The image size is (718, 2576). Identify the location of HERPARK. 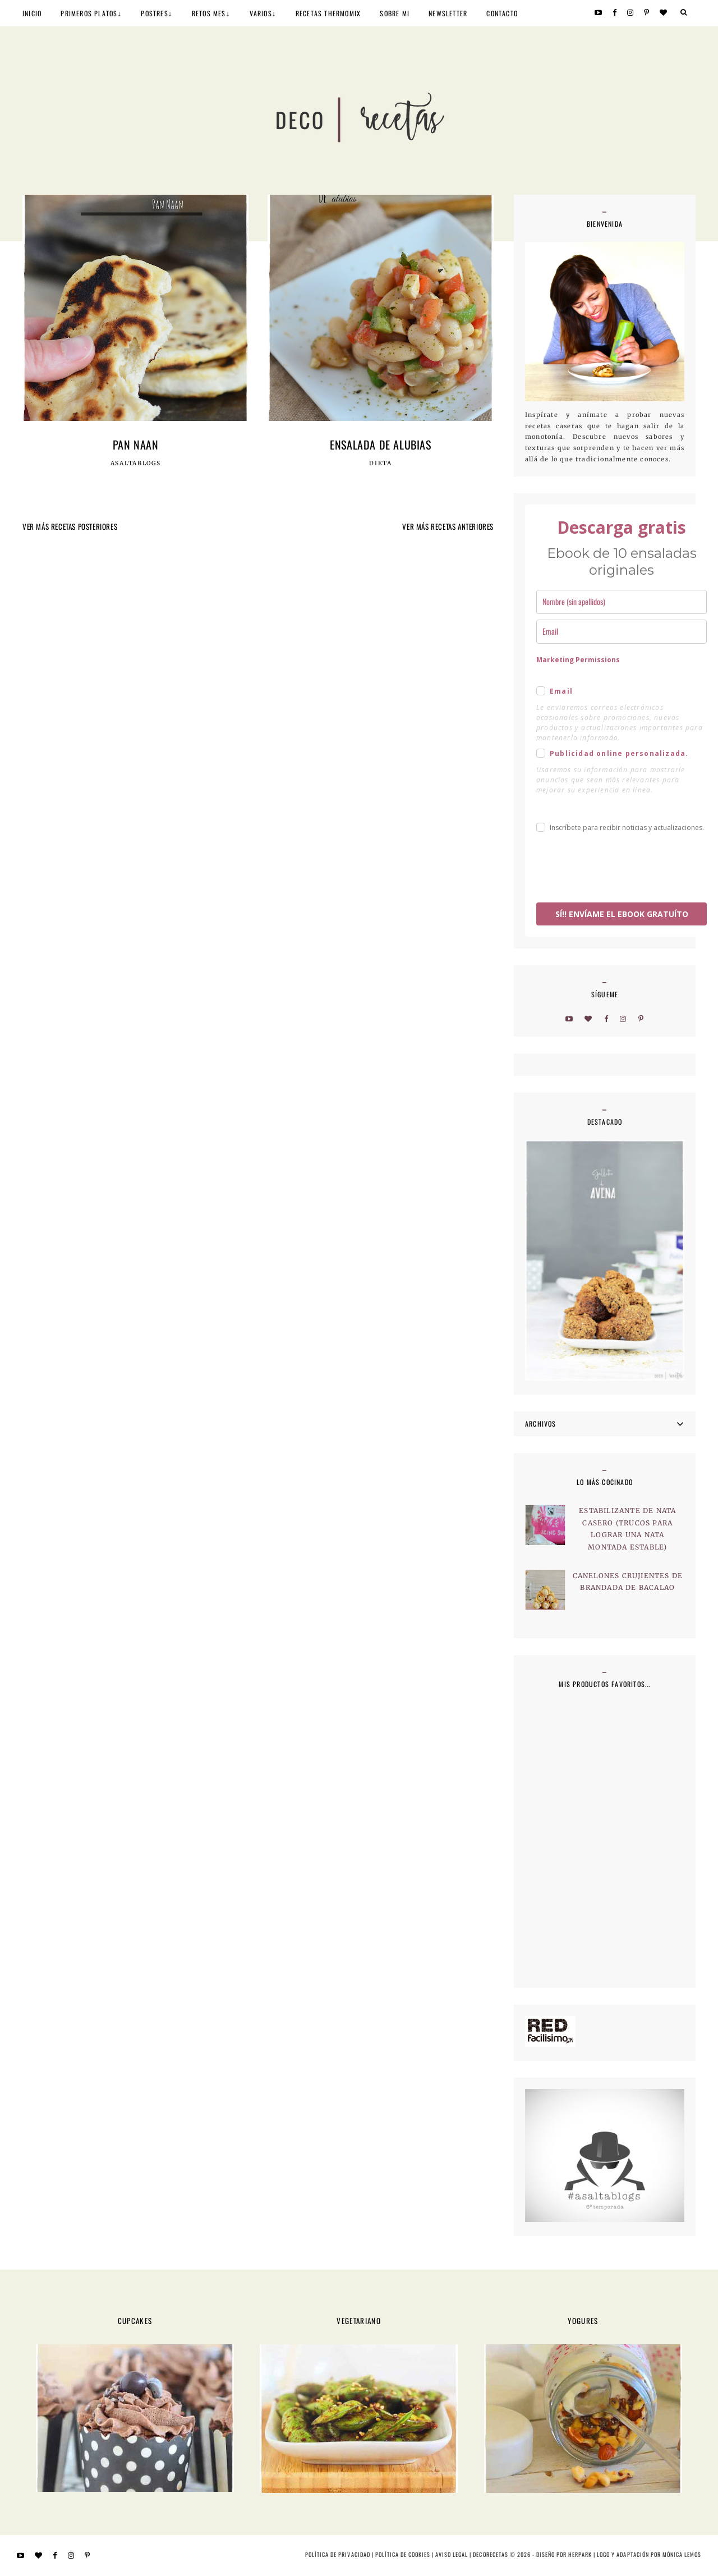
(580, 2554).